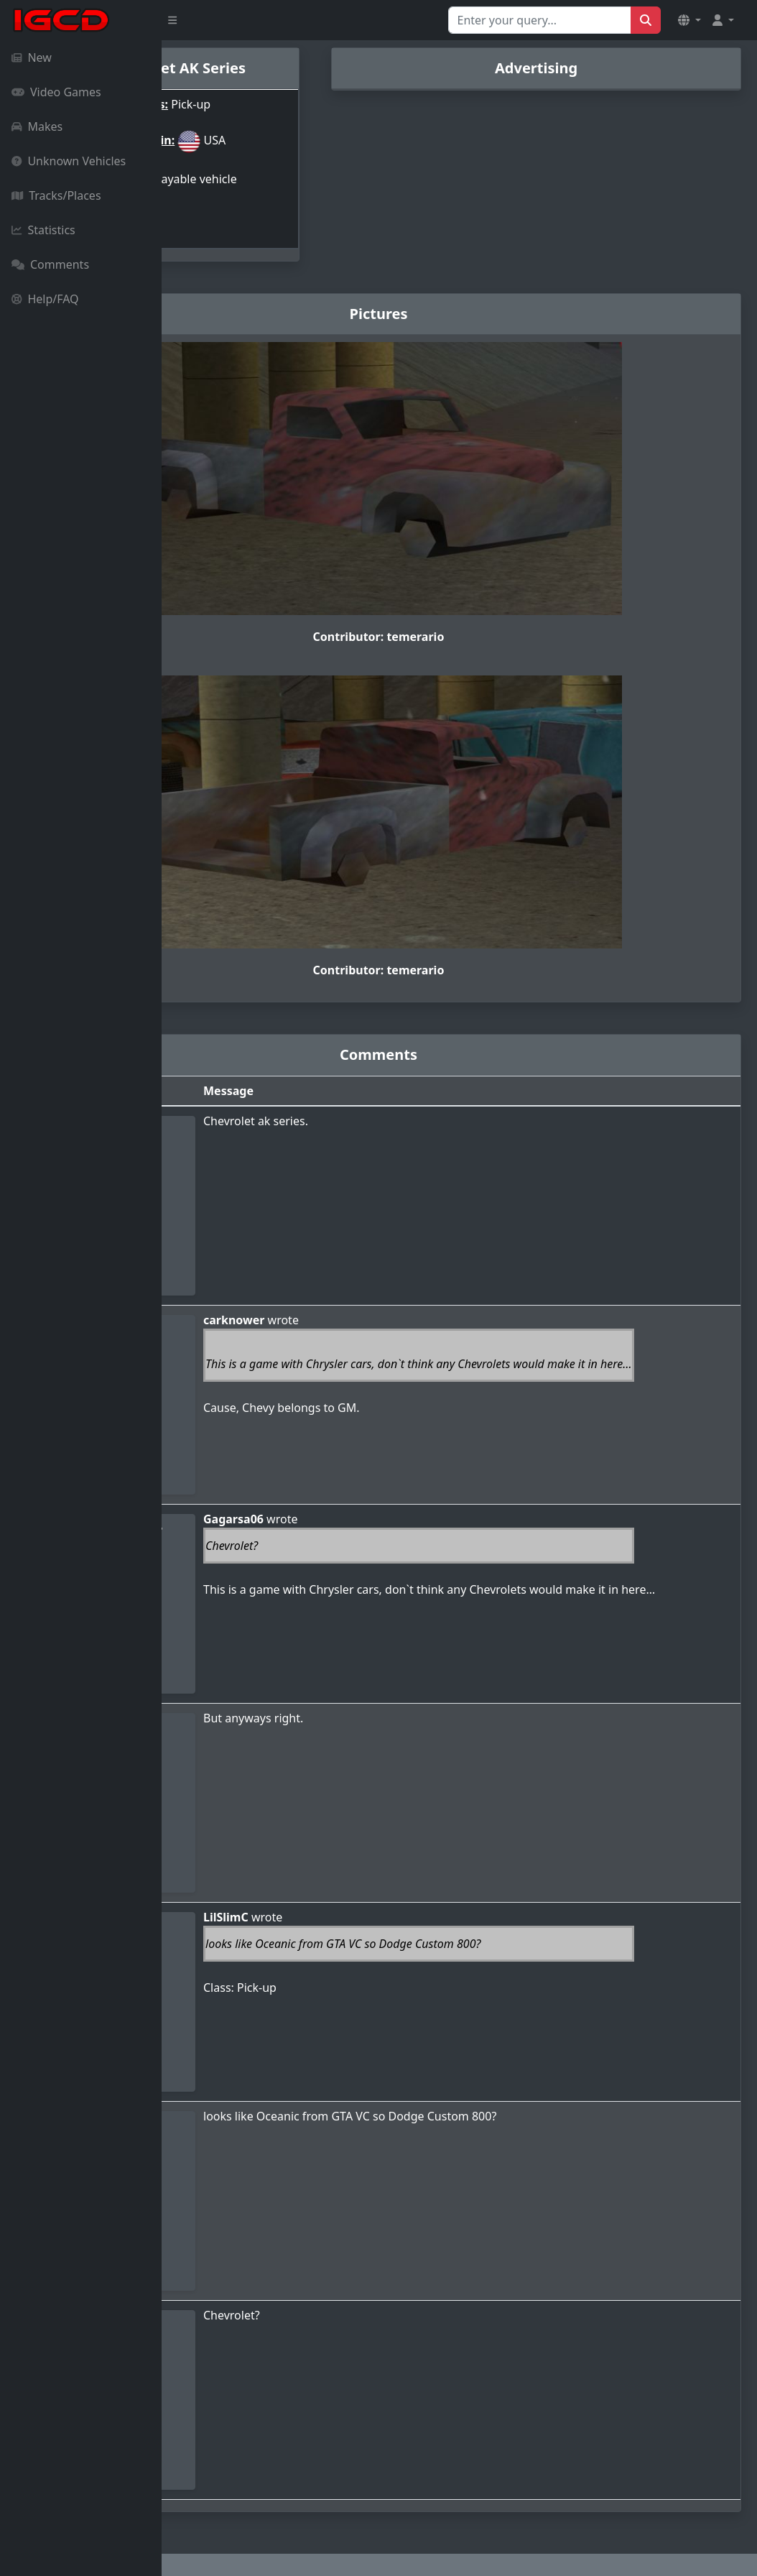 The image size is (757, 2576). What do you see at coordinates (31, 57) in the screenshot?
I see `New` at bounding box center [31, 57].